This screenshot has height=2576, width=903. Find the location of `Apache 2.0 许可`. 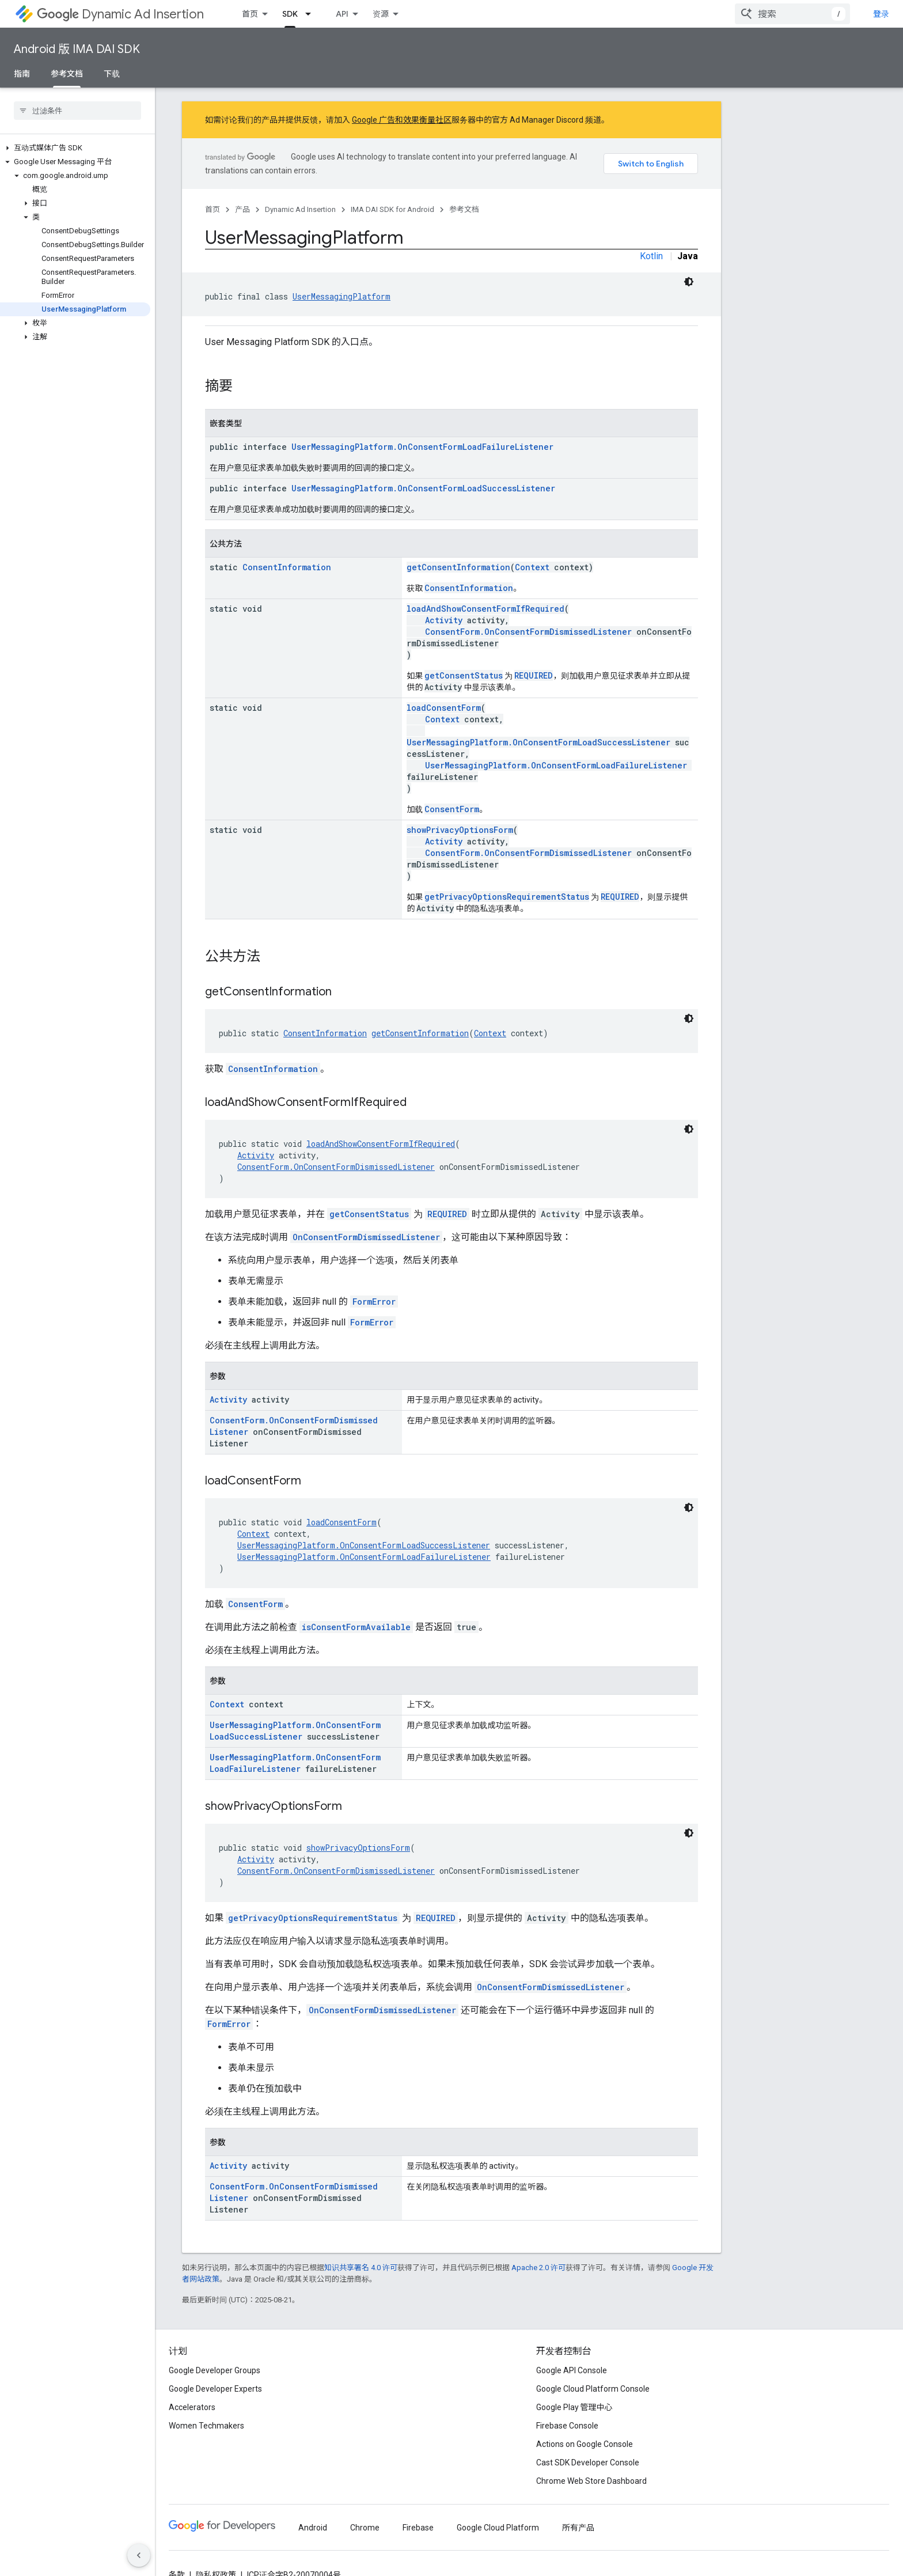

Apache 2.0 许可 is located at coordinates (538, 2267).